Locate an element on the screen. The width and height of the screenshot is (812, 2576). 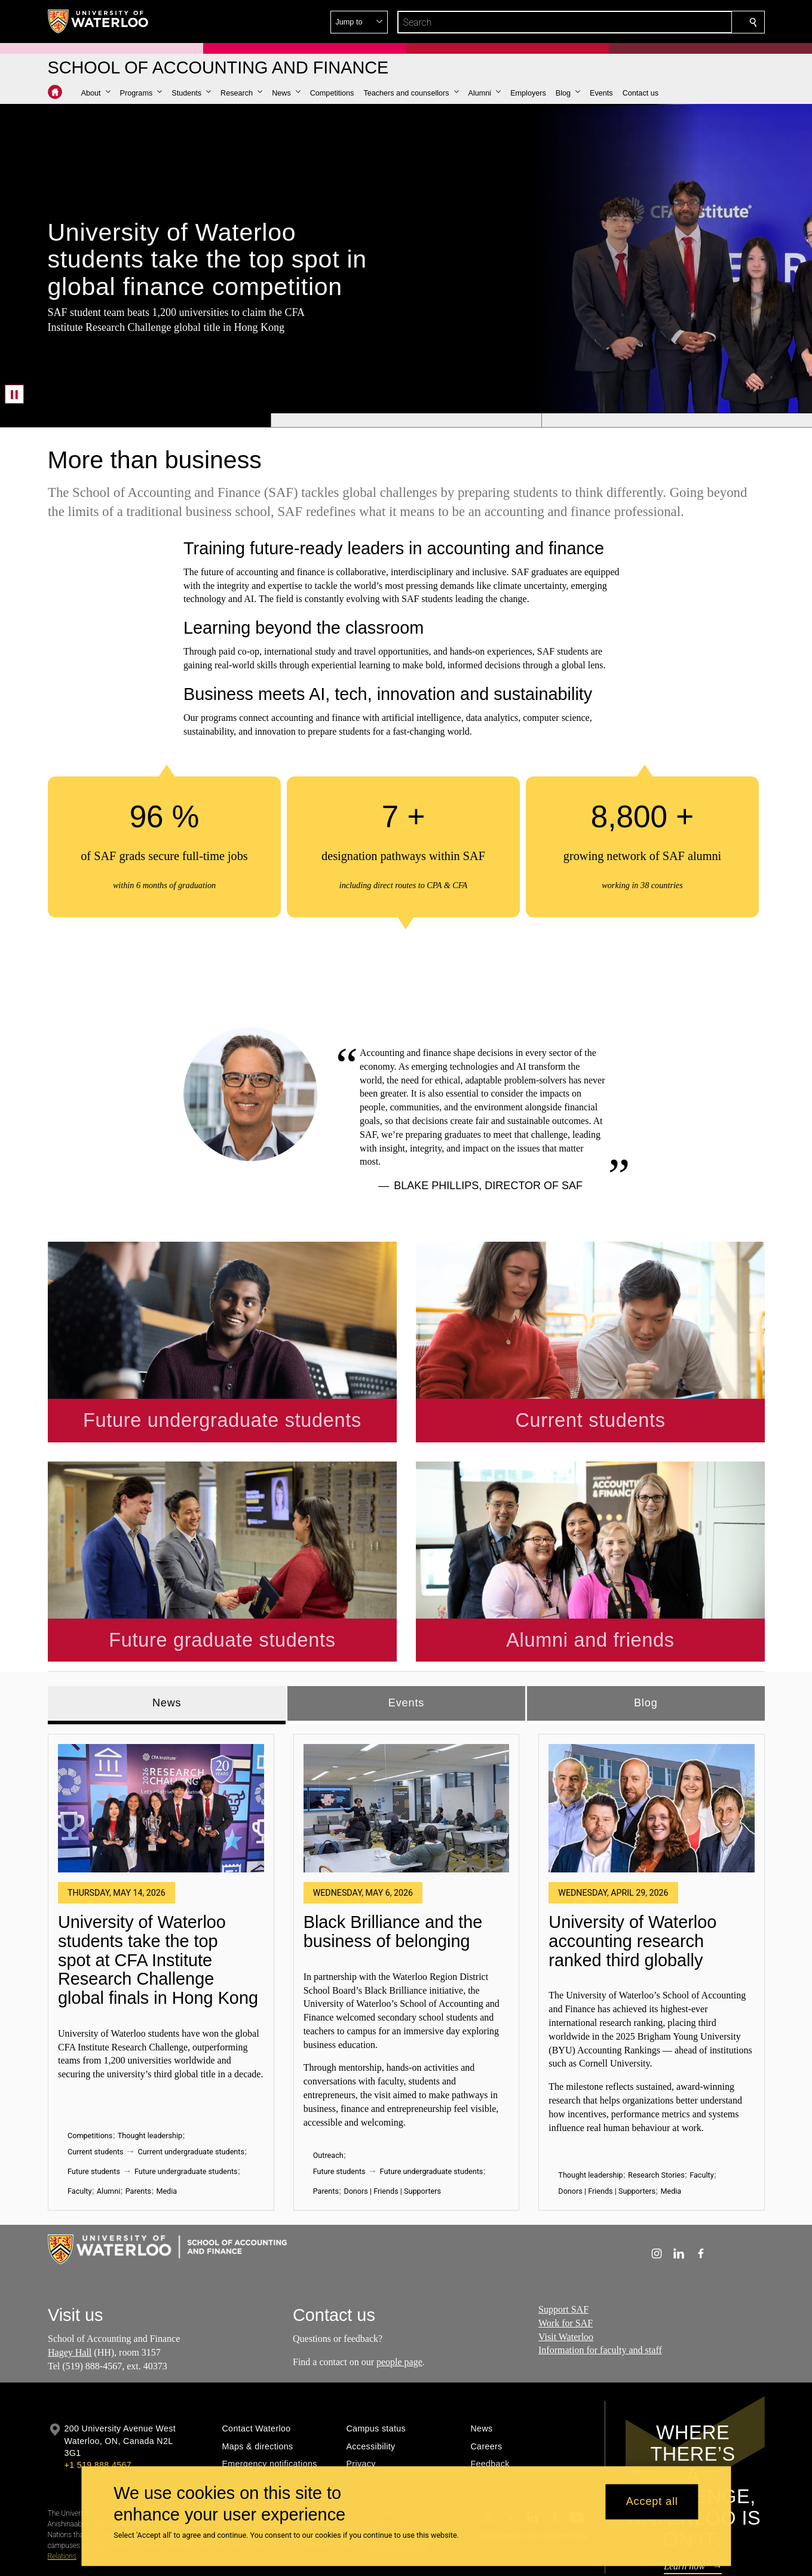
[Black Brilliance and the business of belonging] is located at coordinates (406, 1736).